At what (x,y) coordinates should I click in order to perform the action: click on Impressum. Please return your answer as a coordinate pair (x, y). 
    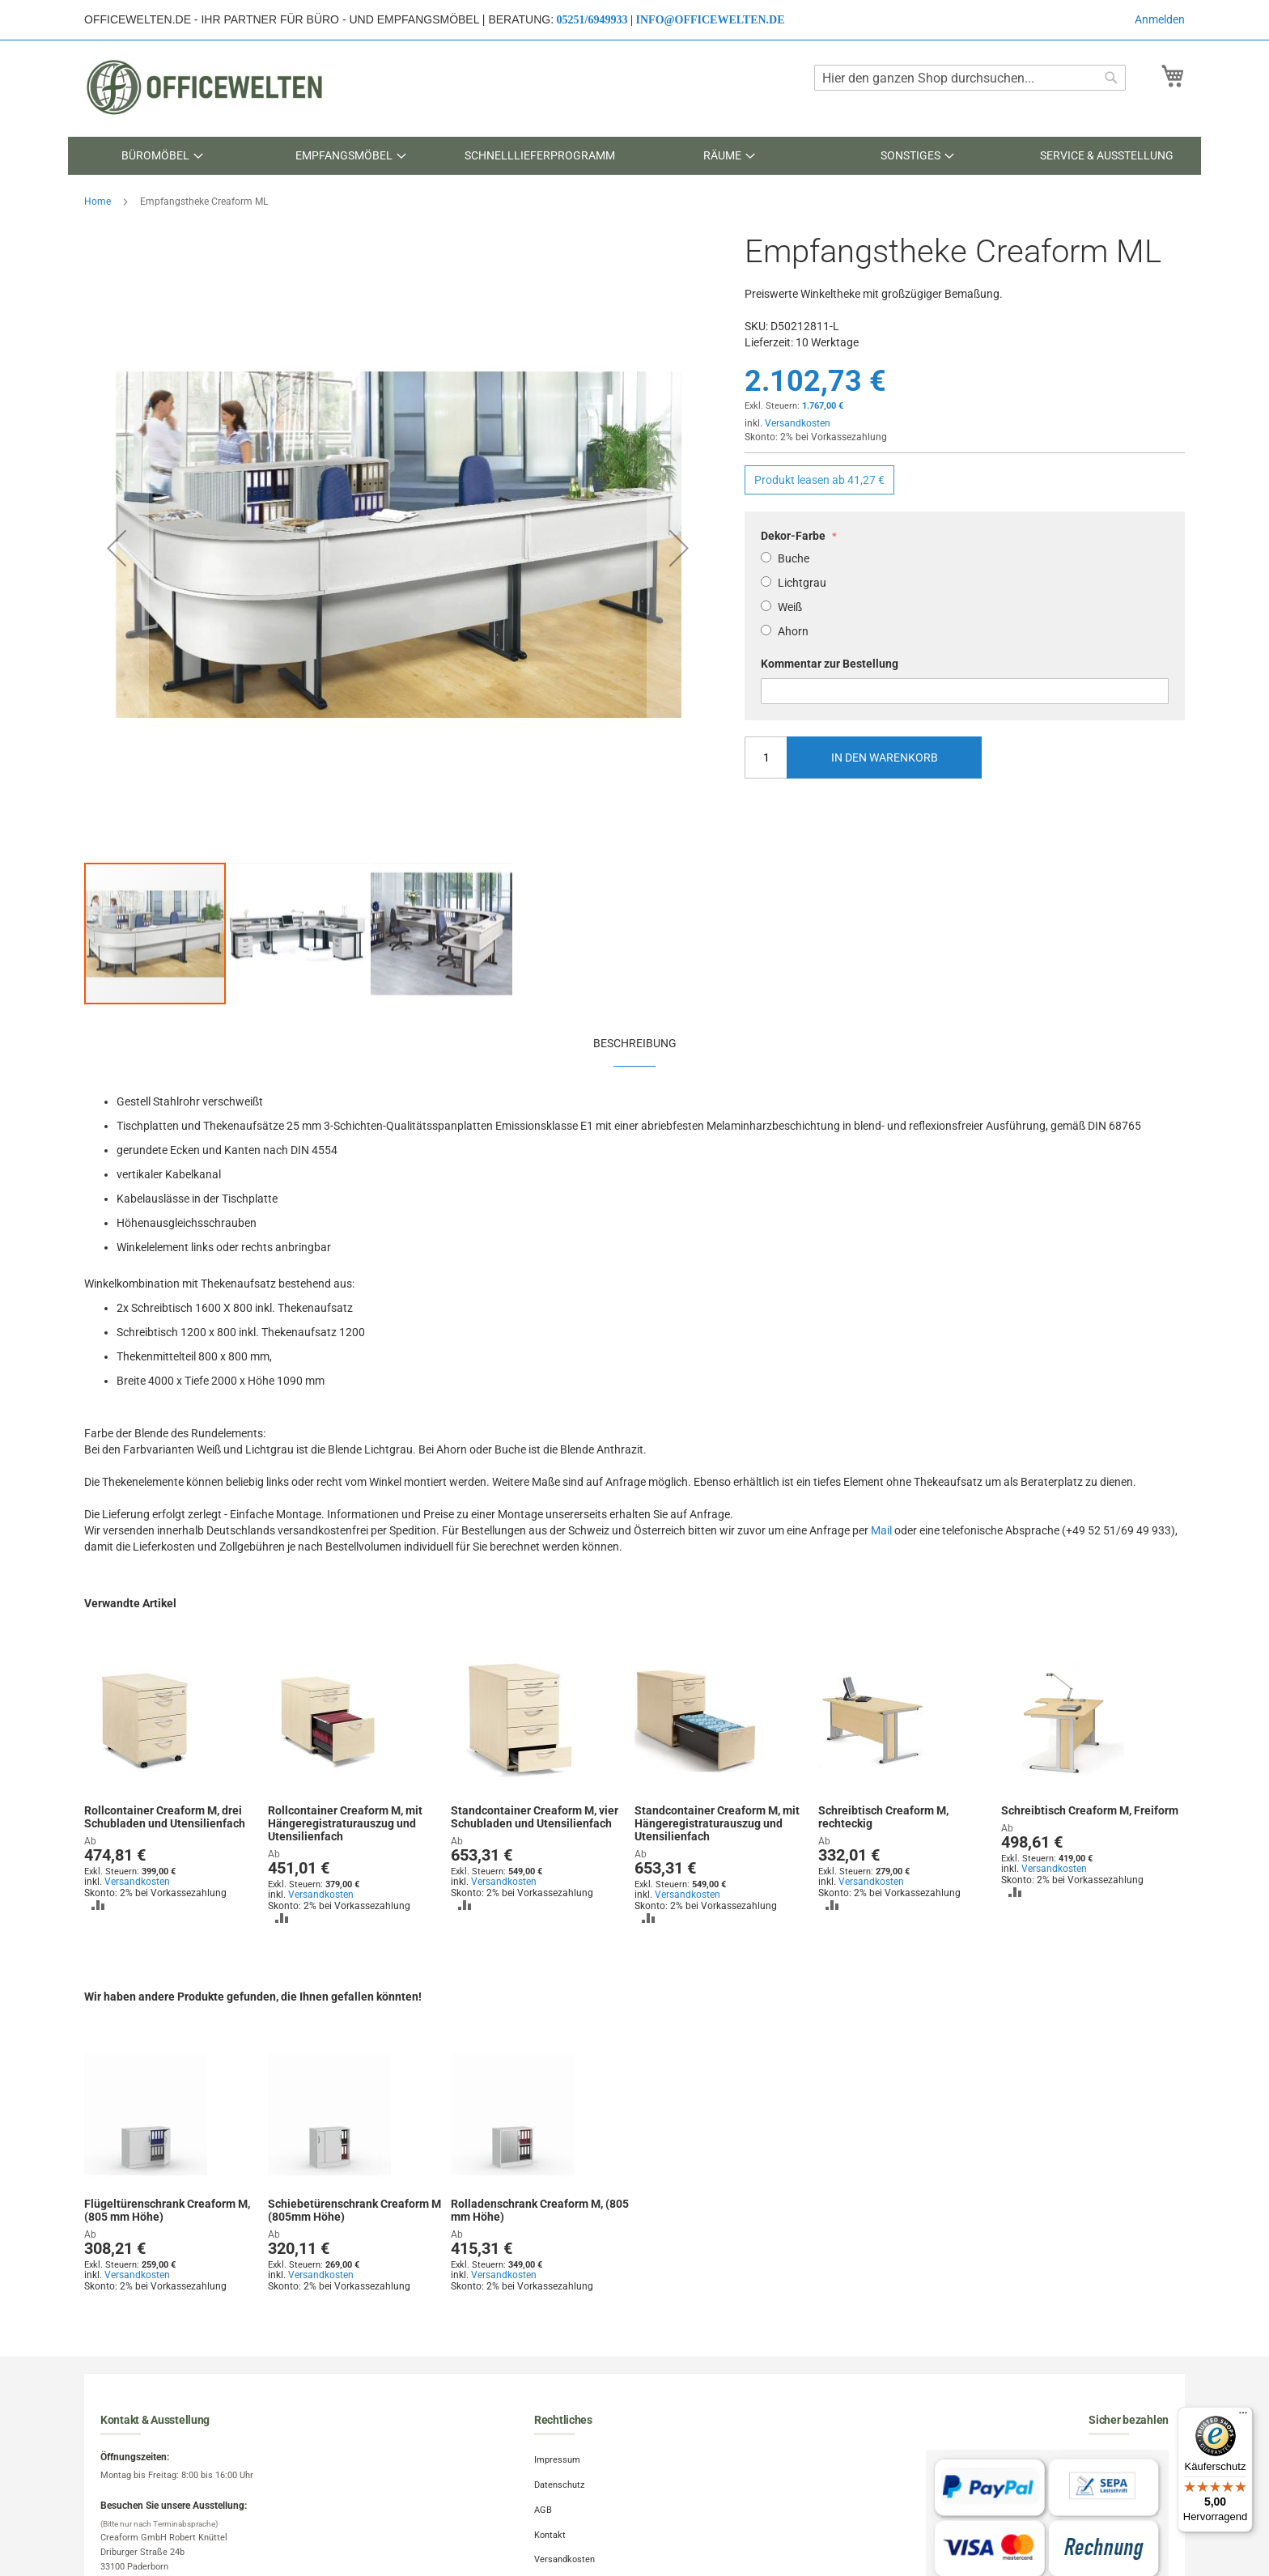
    Looking at the image, I should click on (557, 2460).